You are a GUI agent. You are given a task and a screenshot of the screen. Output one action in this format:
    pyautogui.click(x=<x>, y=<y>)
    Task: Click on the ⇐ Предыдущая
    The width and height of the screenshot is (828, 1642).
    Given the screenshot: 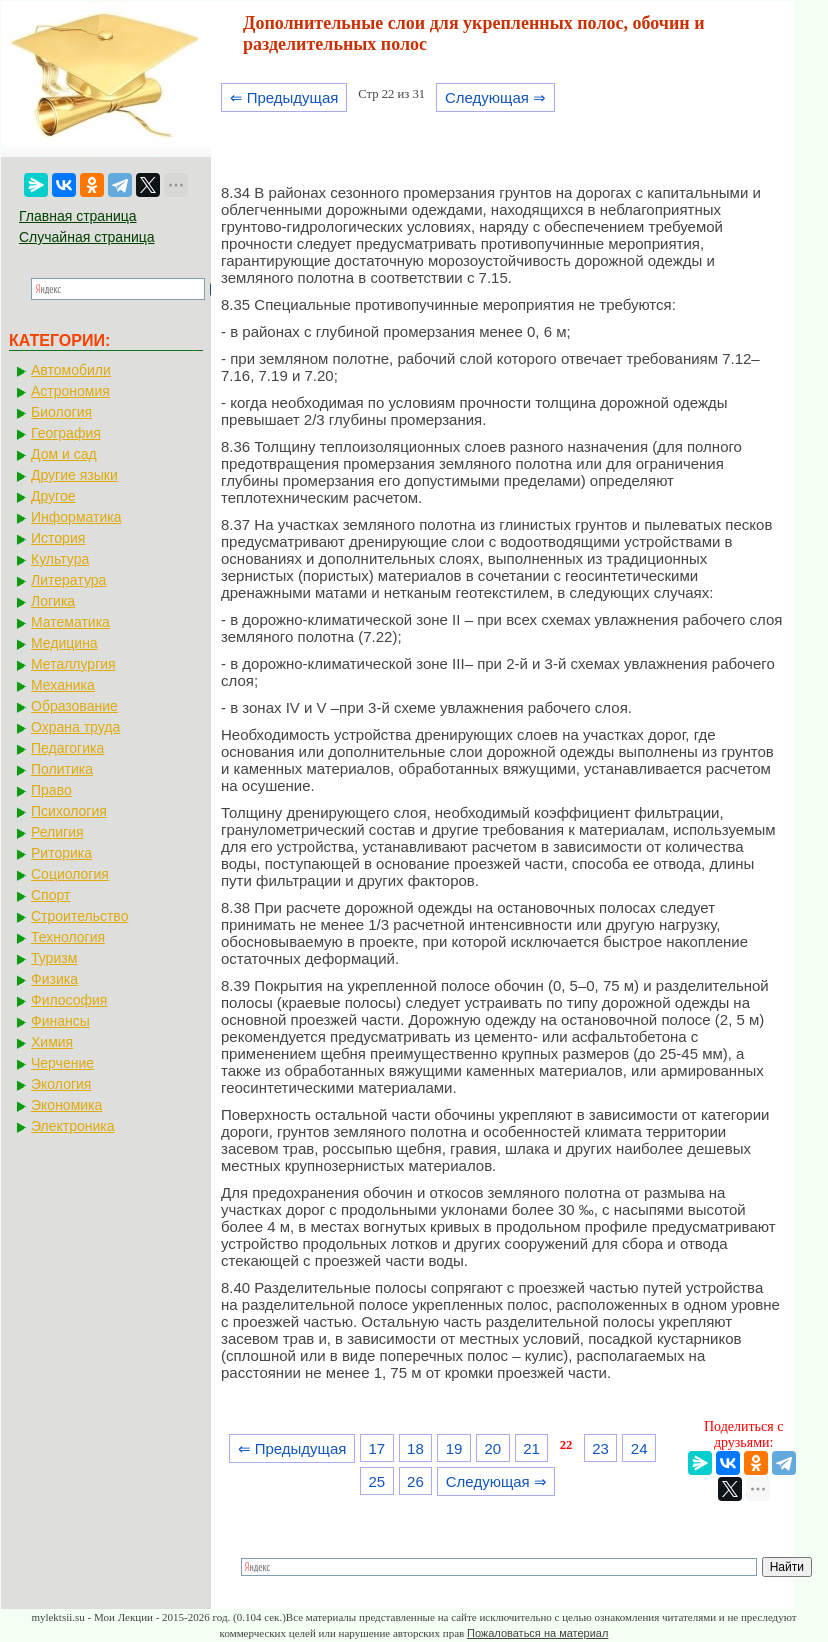 What is the action you would take?
    pyautogui.click(x=284, y=97)
    